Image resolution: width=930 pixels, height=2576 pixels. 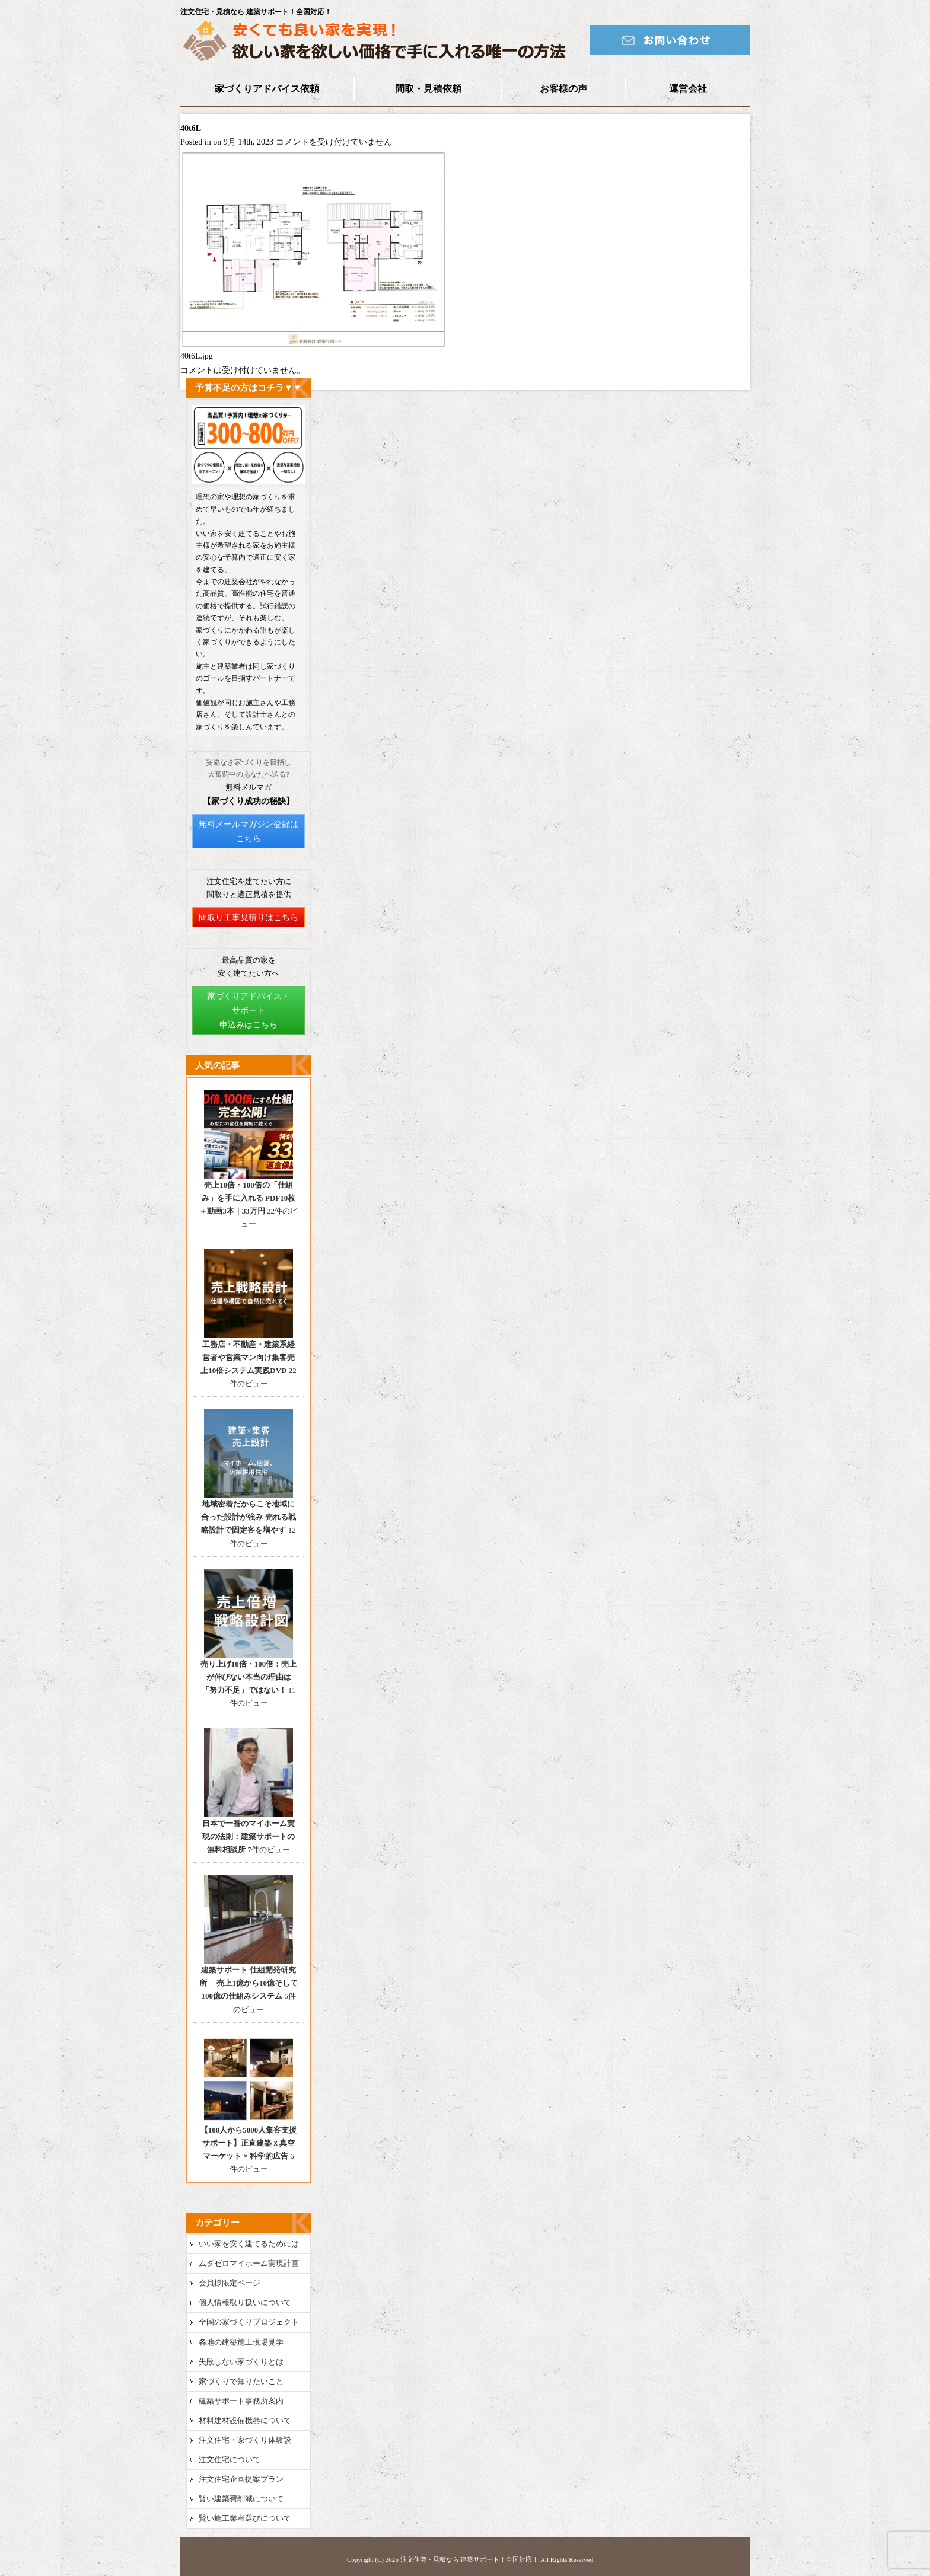 I want to click on 無料メールマガジン登録はこちら, so click(x=248, y=831).